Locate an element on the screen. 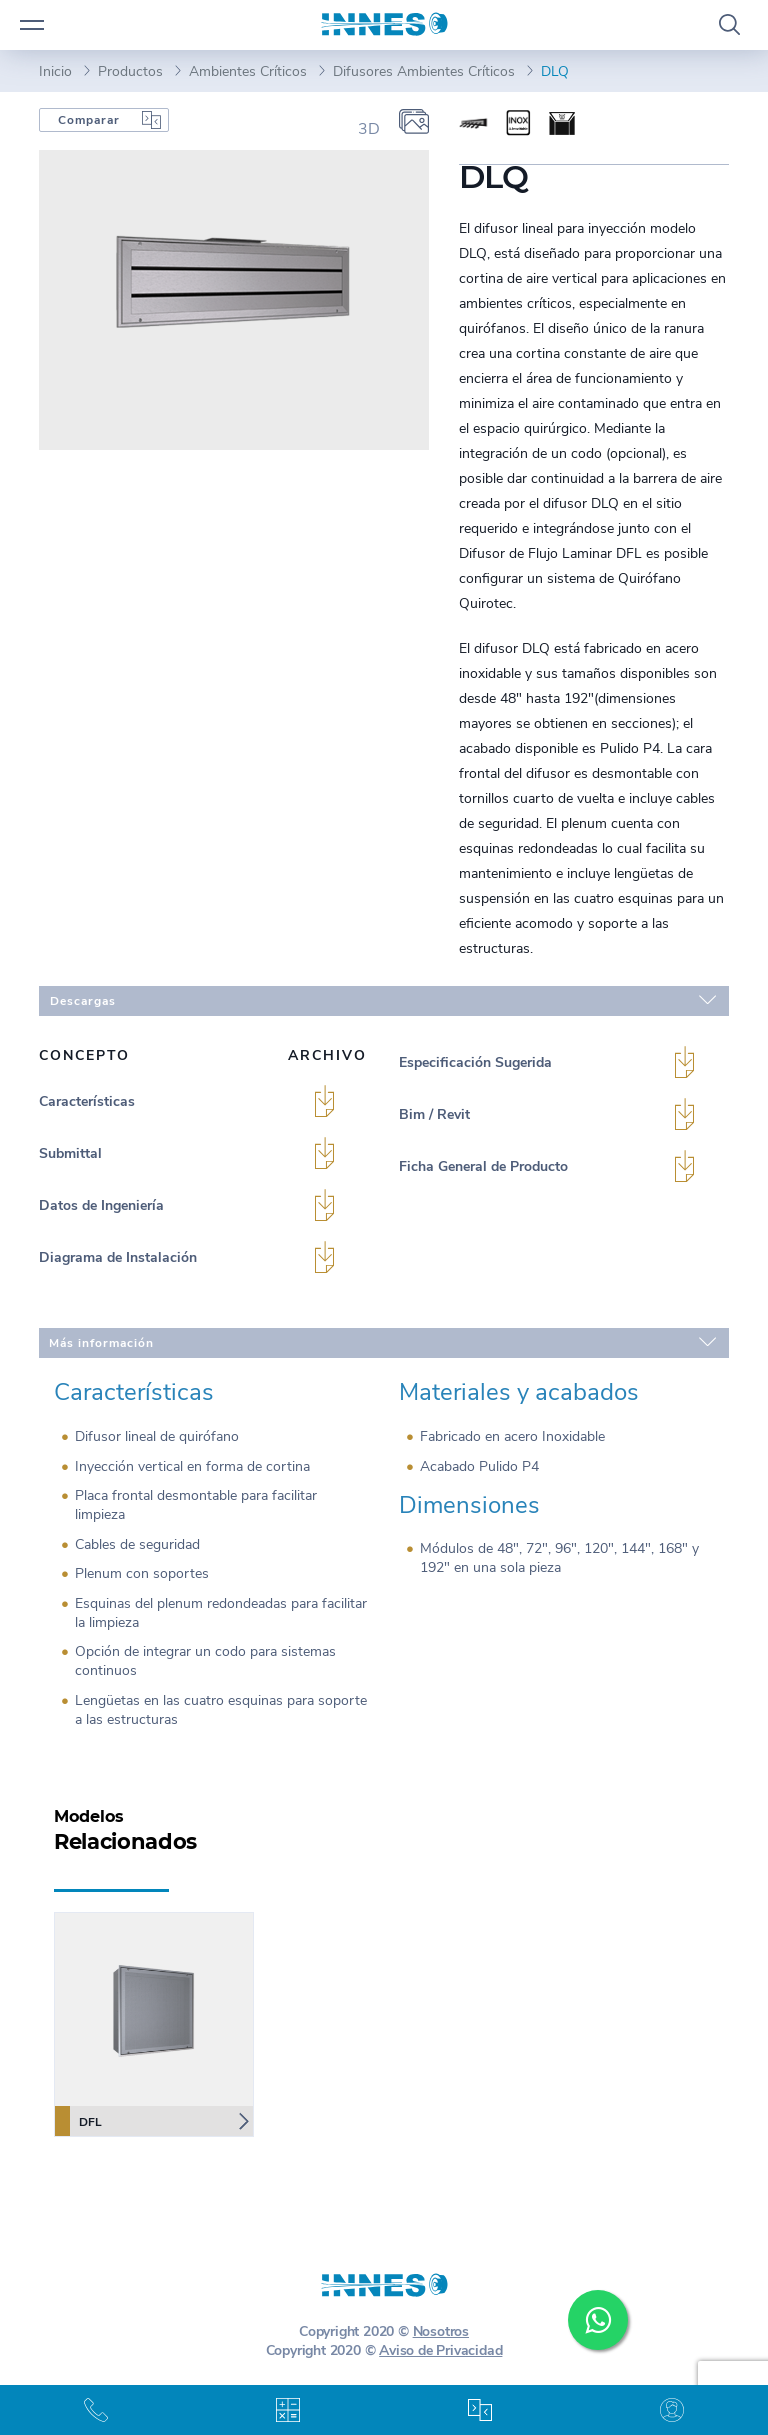  Descargas is located at coordinates (383, 1000).